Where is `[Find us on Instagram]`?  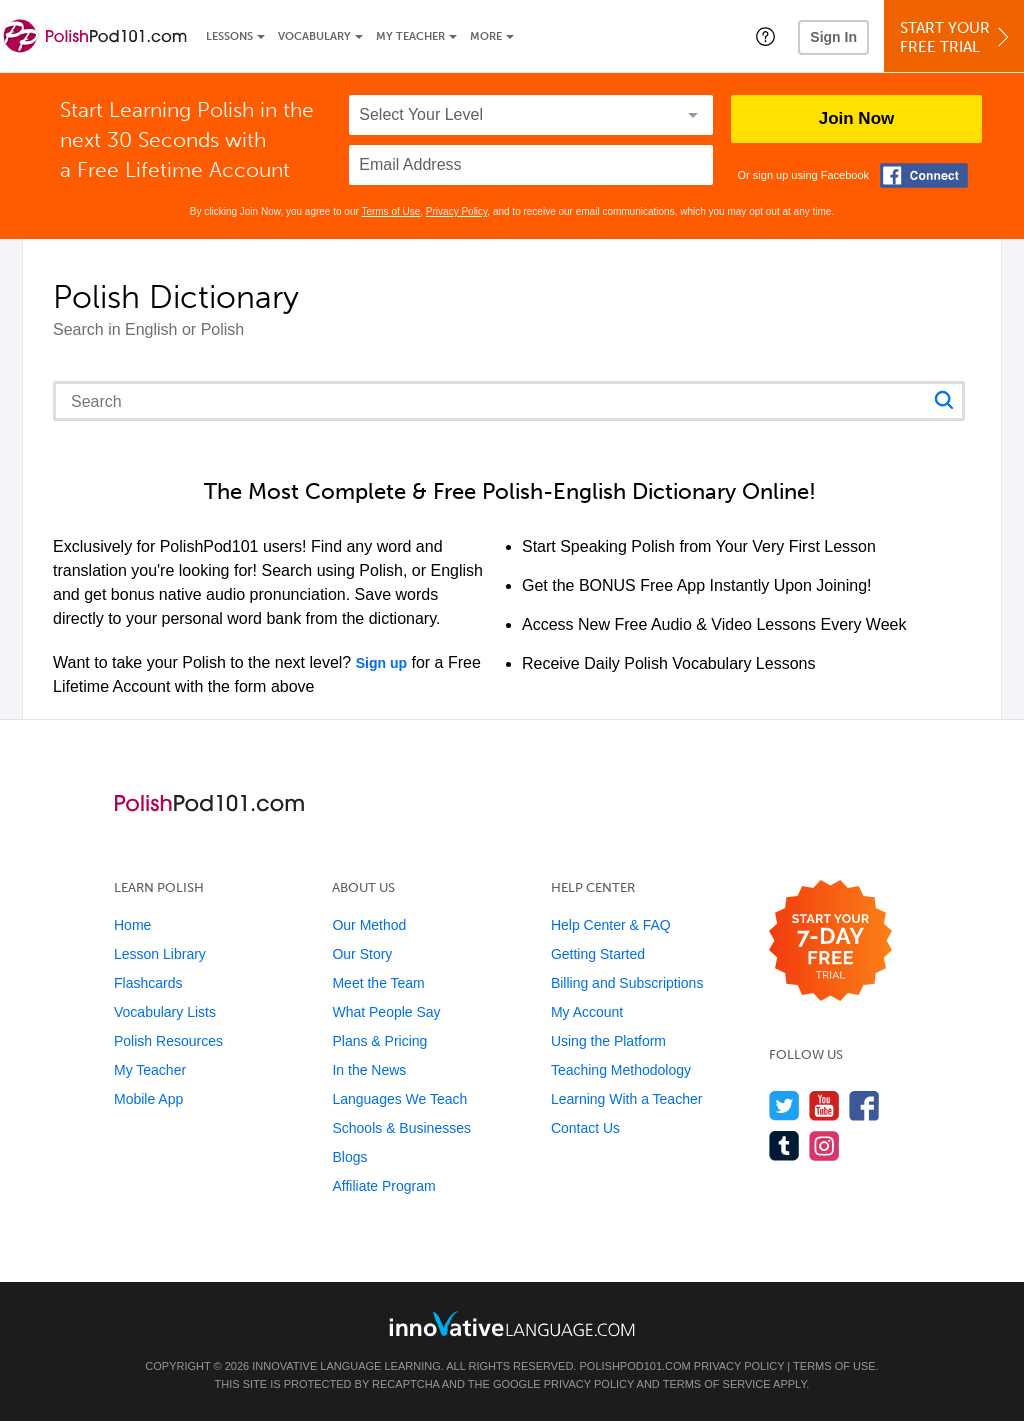 [Find us on Instagram] is located at coordinates (824, 1145).